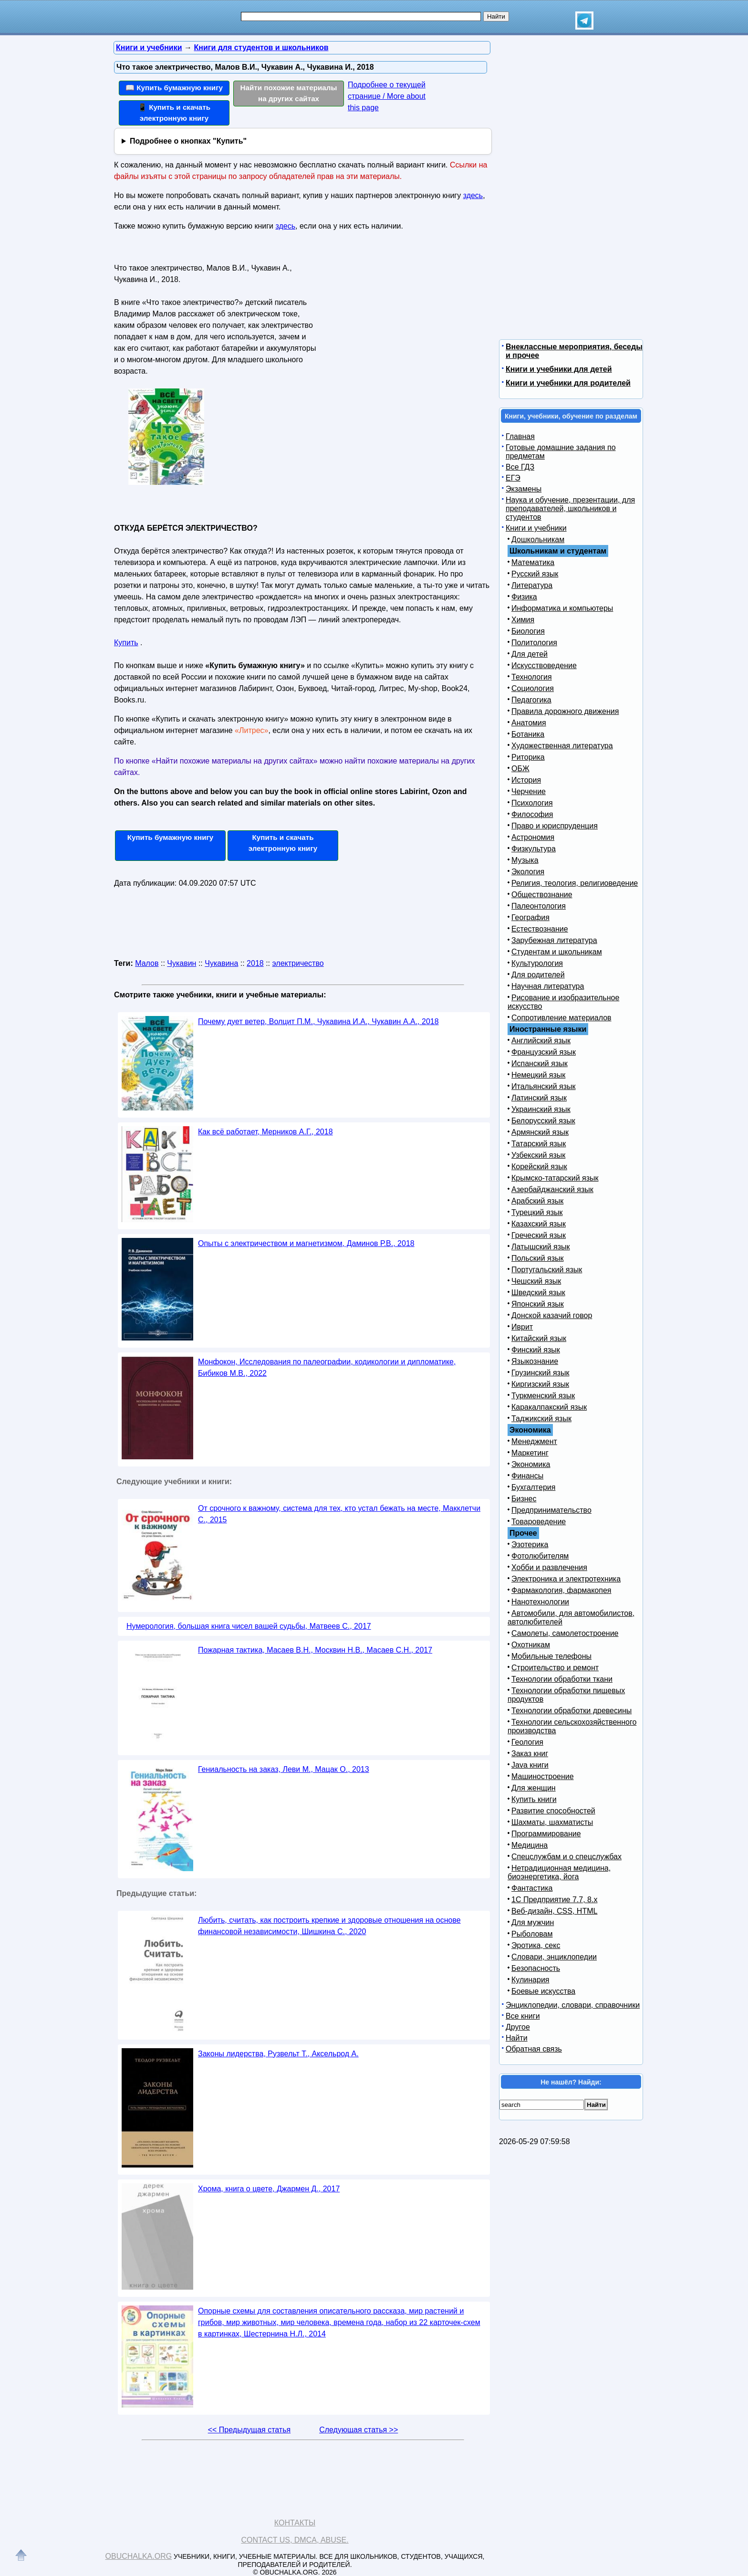  What do you see at coordinates (248, 1626) in the screenshot?
I see `Нумерология, большая книга чисел вашей судьбы, Матвеев С., 2017` at bounding box center [248, 1626].